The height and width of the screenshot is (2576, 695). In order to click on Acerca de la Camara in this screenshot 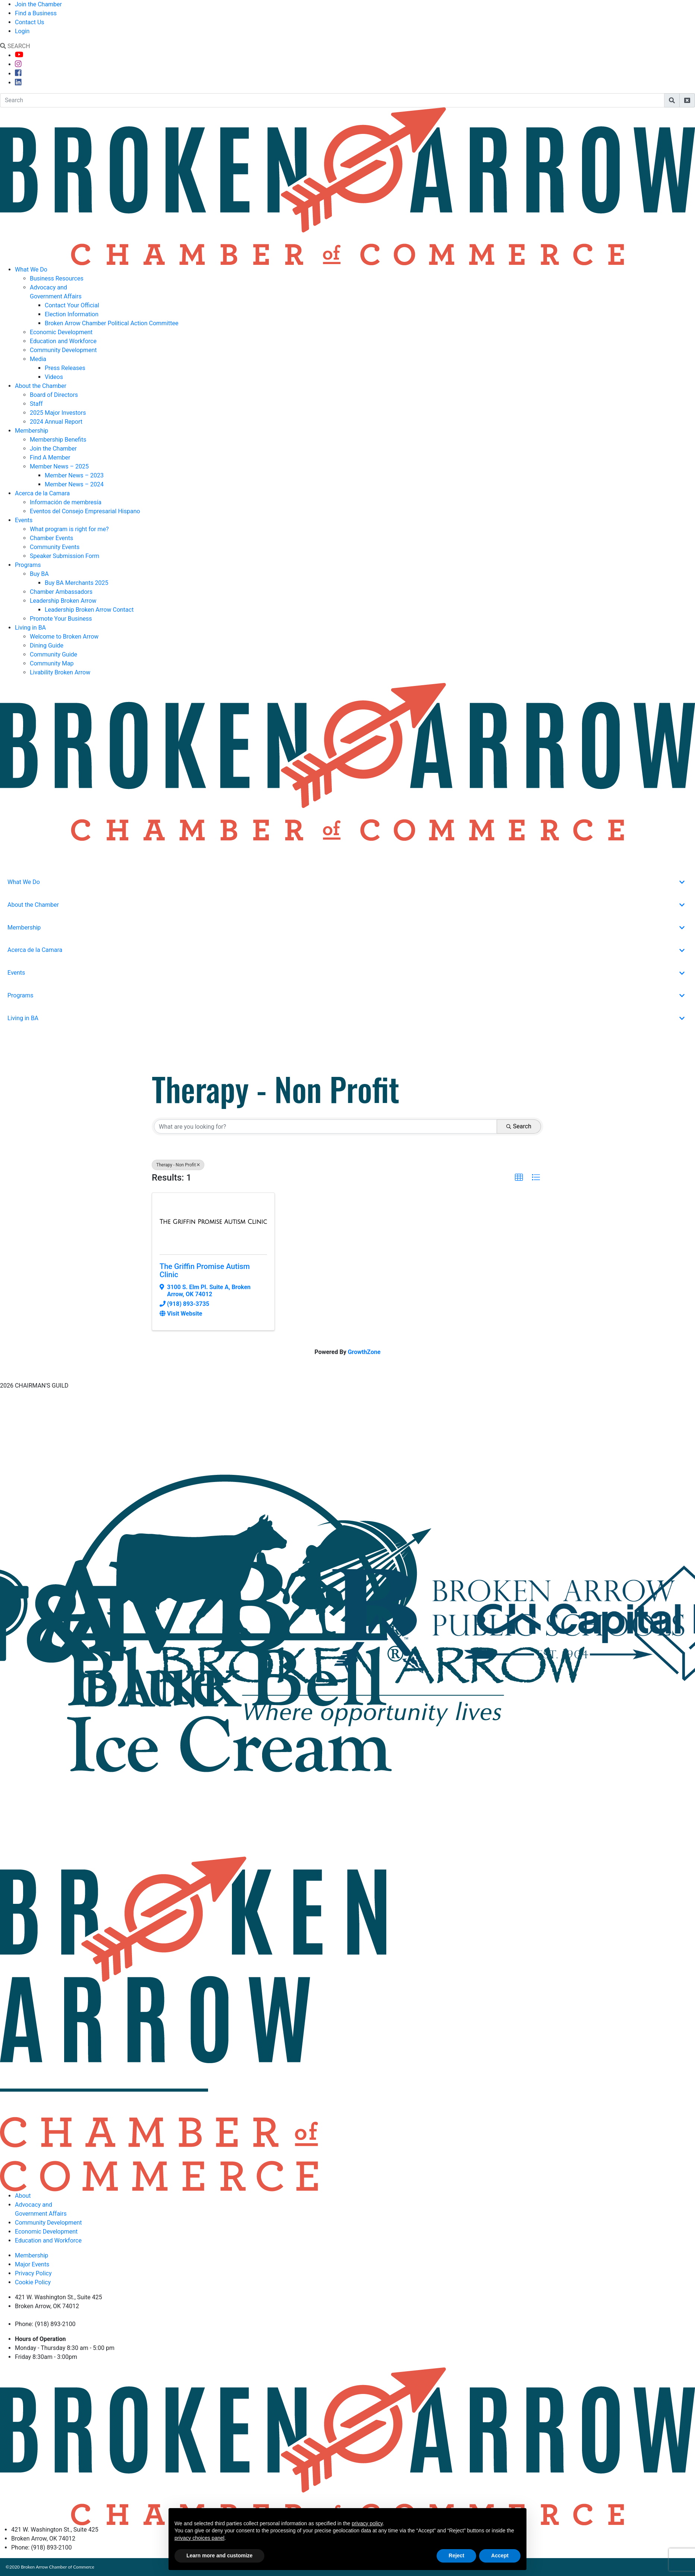, I will do `click(42, 493)`.